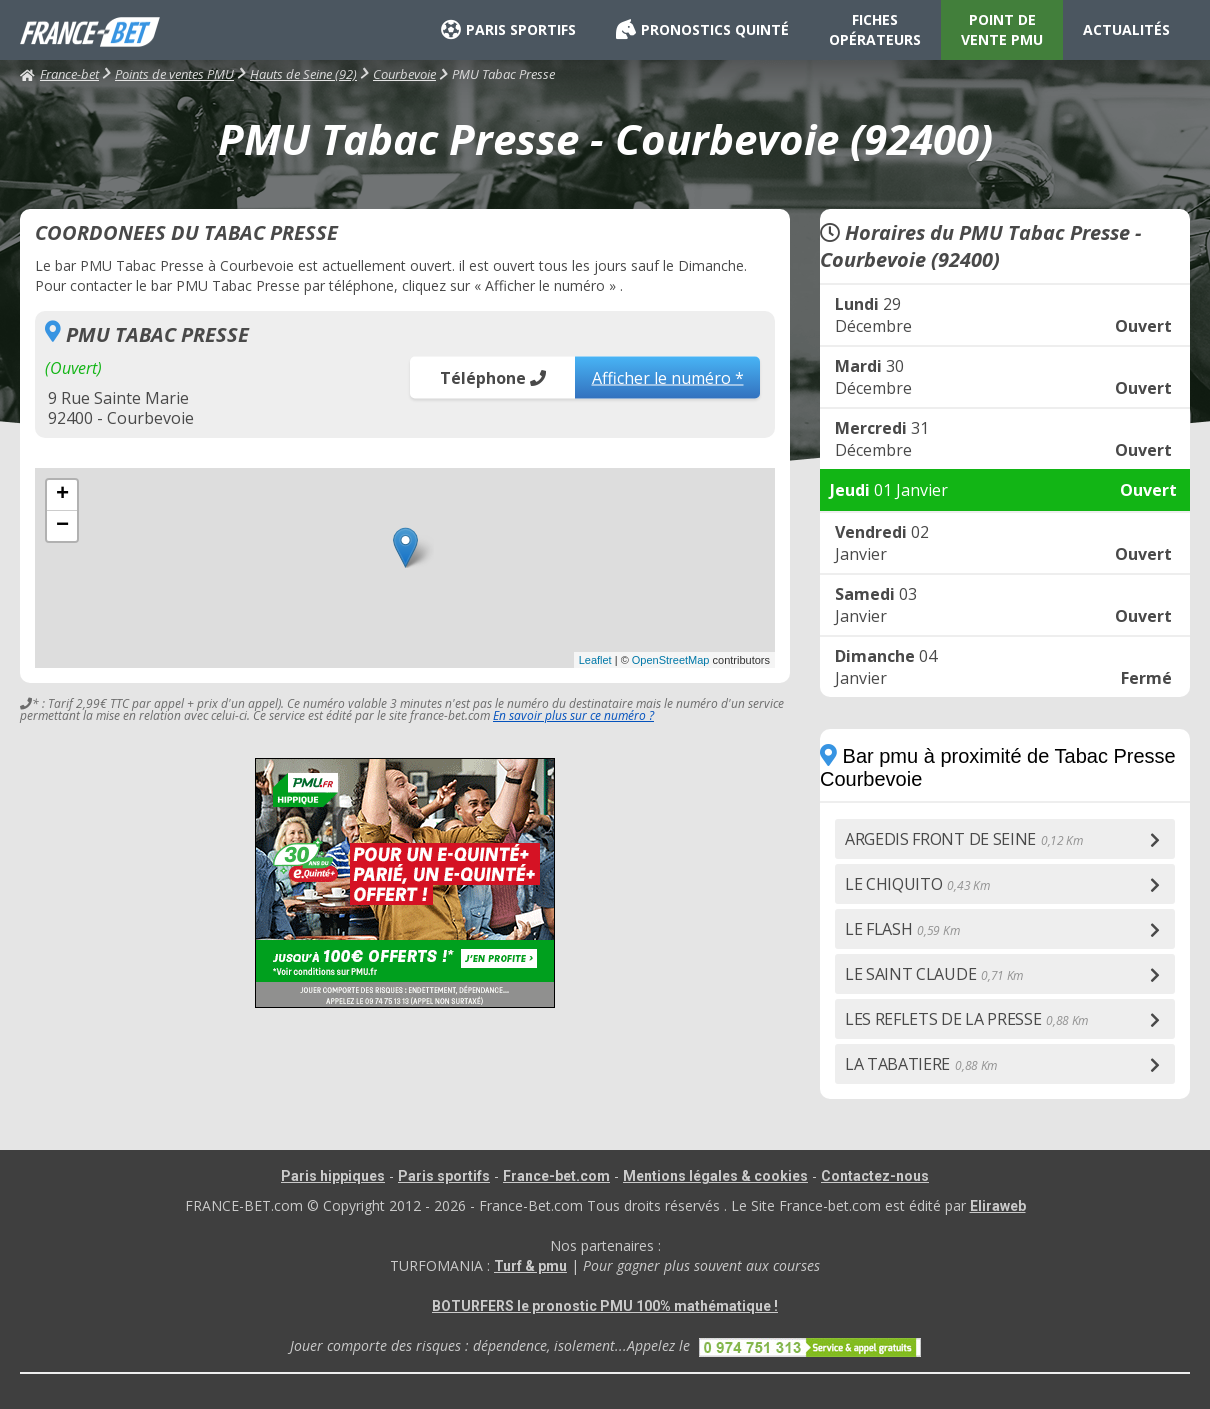  I want to click on − [button], so click(62, 526).